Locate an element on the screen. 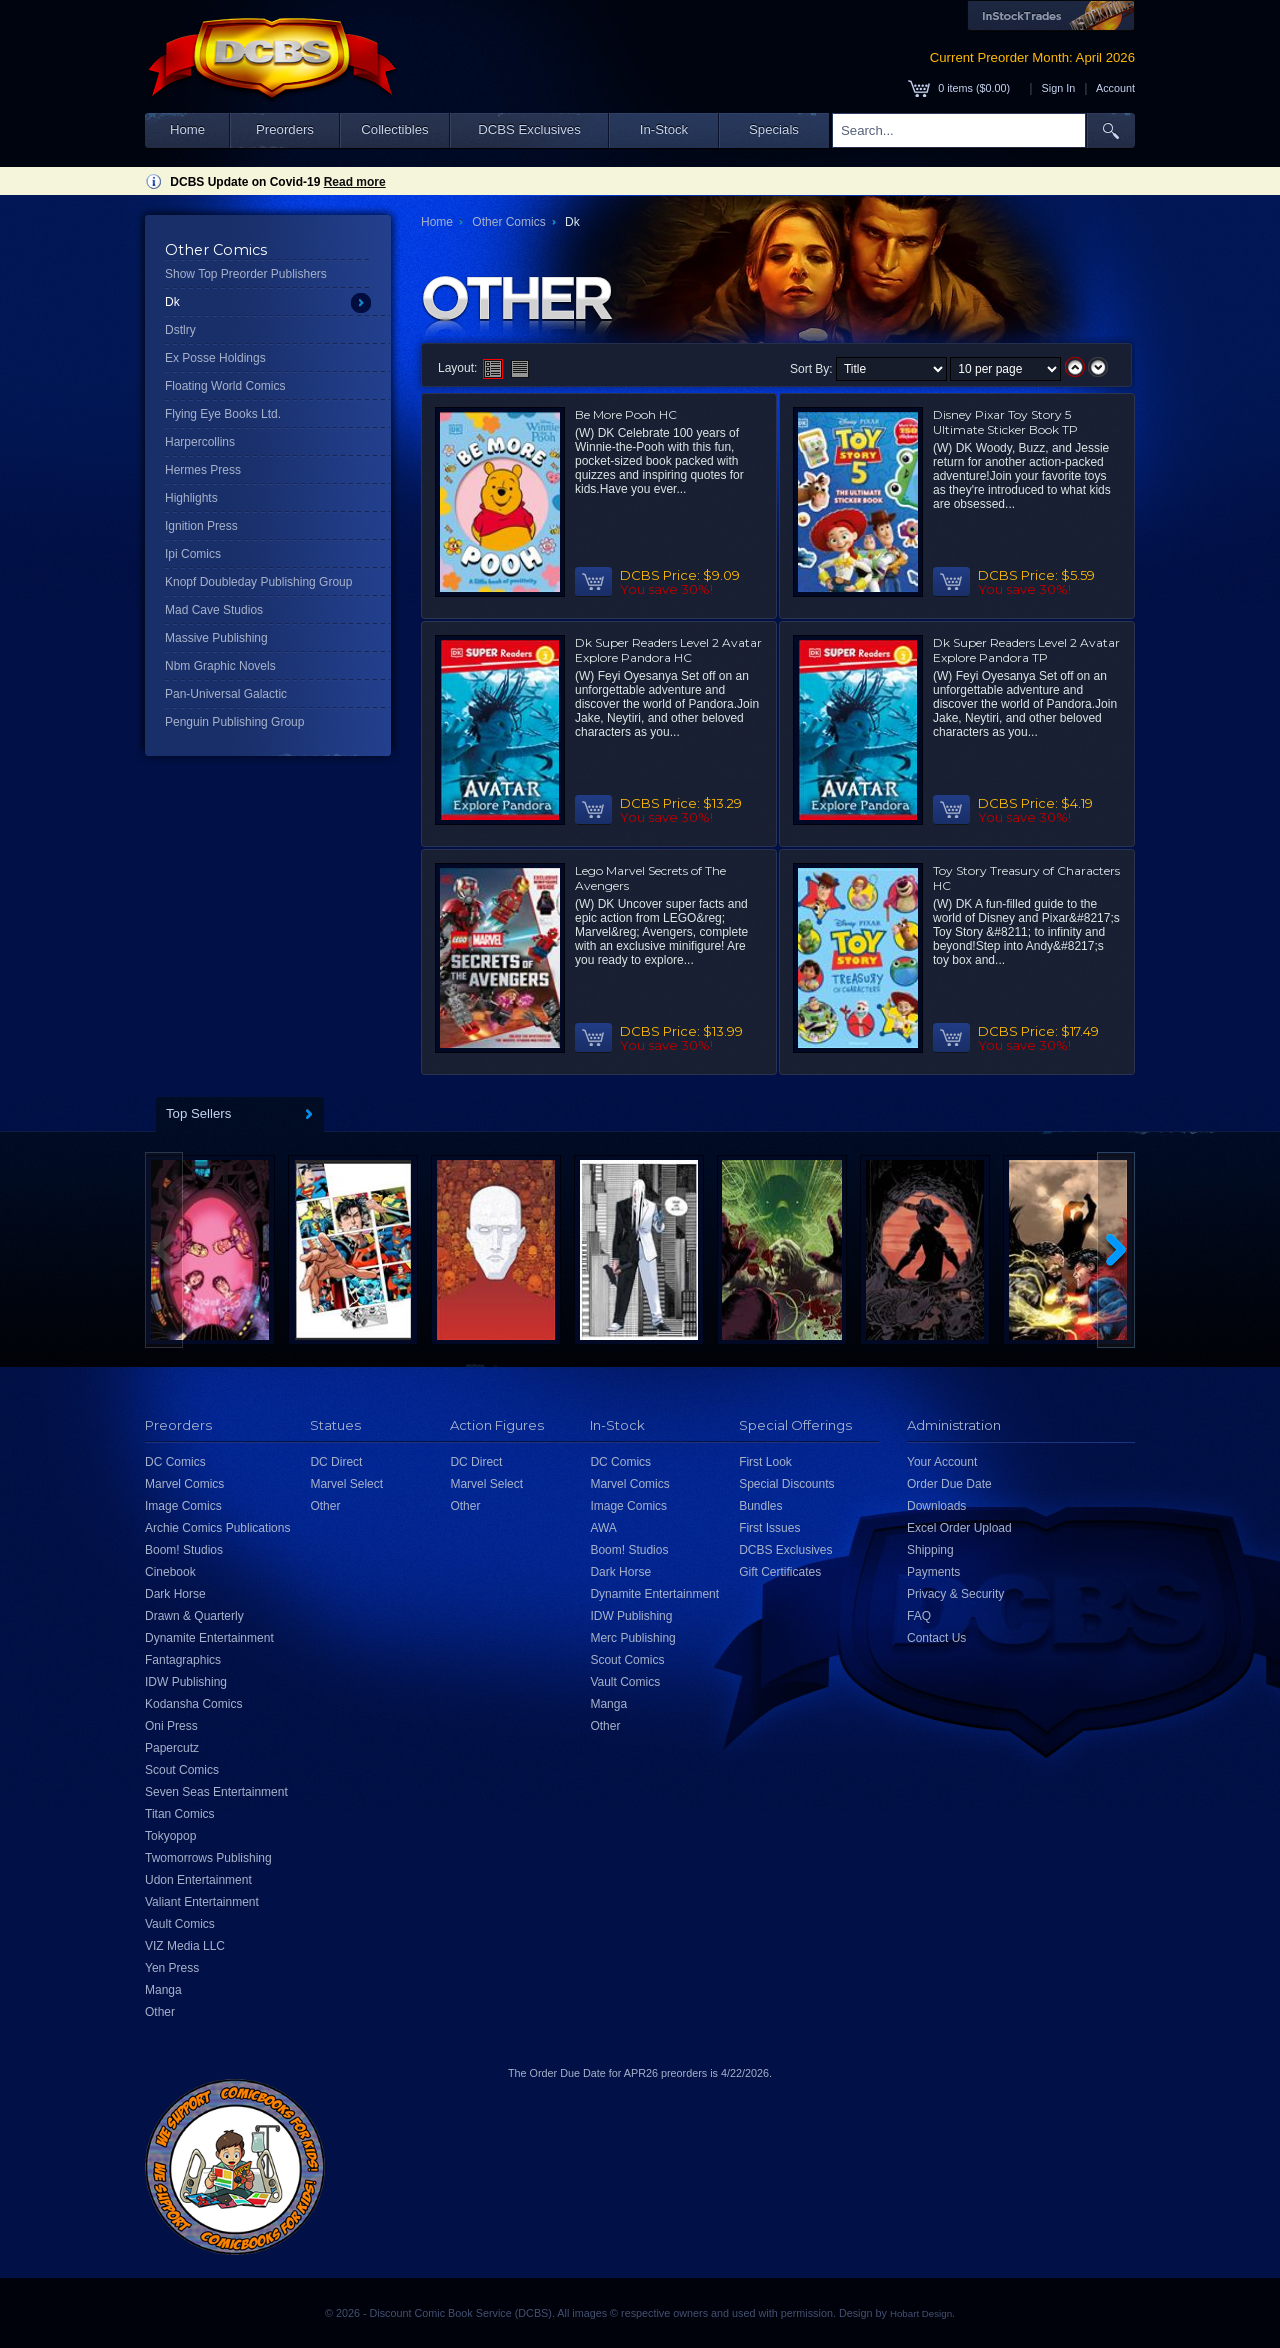 This screenshot has height=2348, width=1280. Valiant Entertainment is located at coordinates (202, 1902).